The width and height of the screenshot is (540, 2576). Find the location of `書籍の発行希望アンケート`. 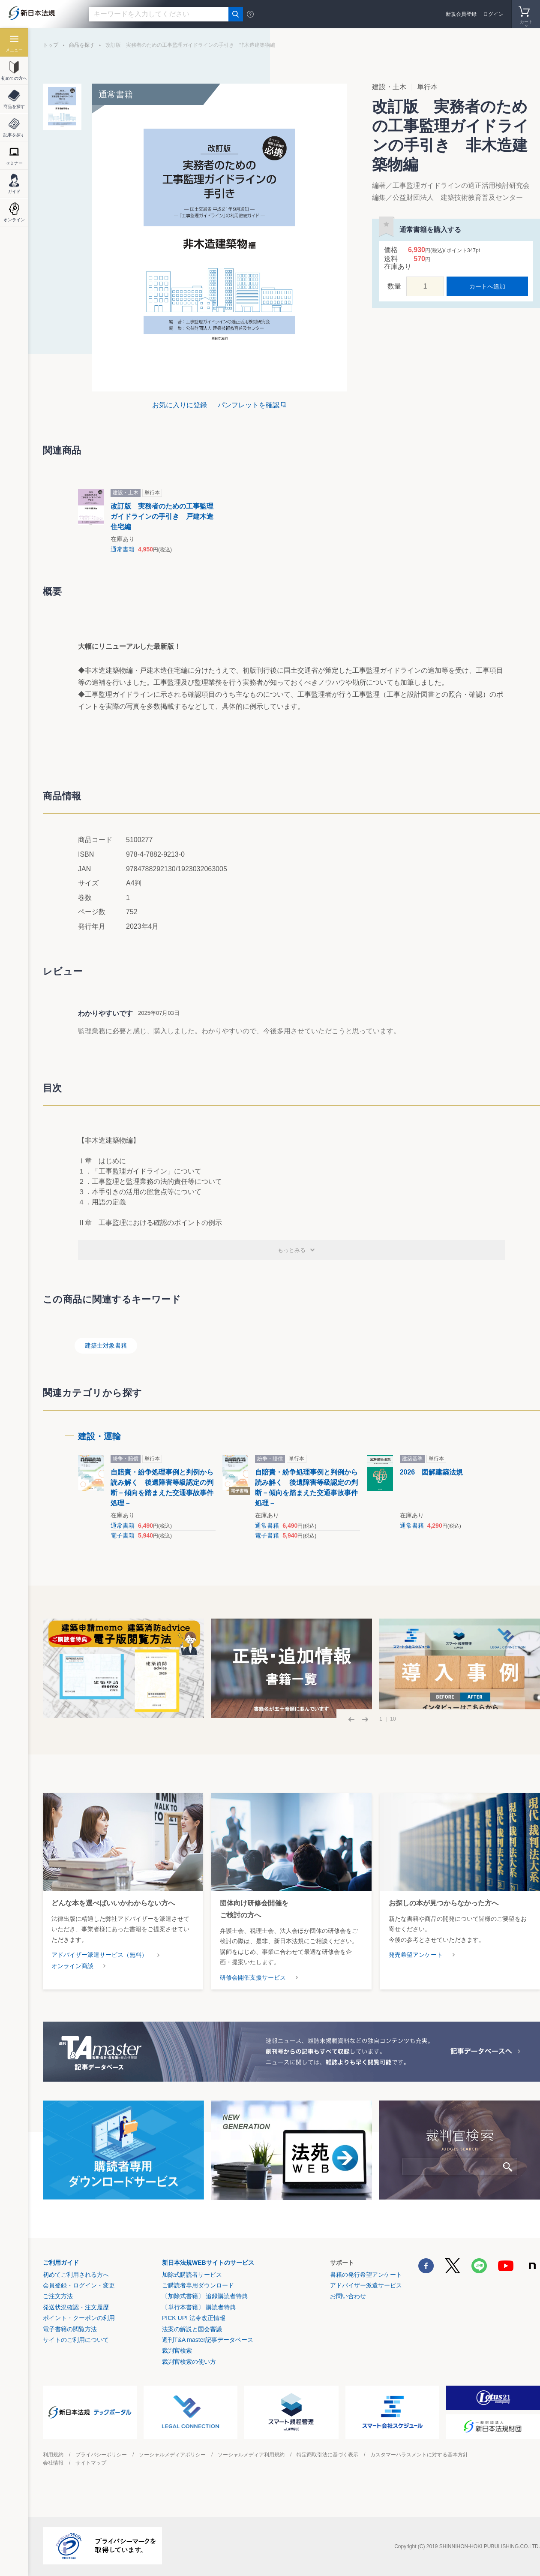

書籍の発行希望アンケート is located at coordinates (366, 2274).